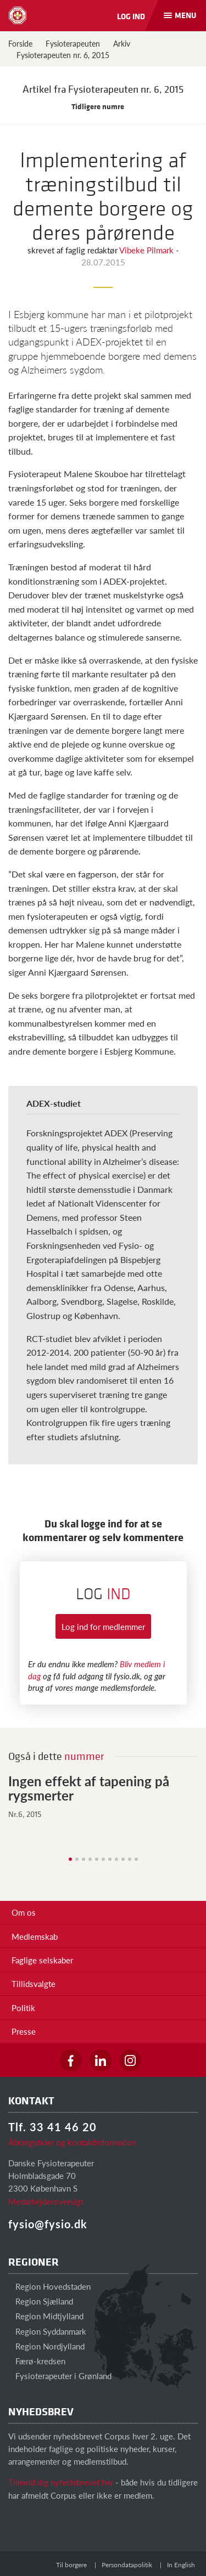  What do you see at coordinates (72, 2142) in the screenshot?
I see `Åbningstider og kontaktinformation` at bounding box center [72, 2142].